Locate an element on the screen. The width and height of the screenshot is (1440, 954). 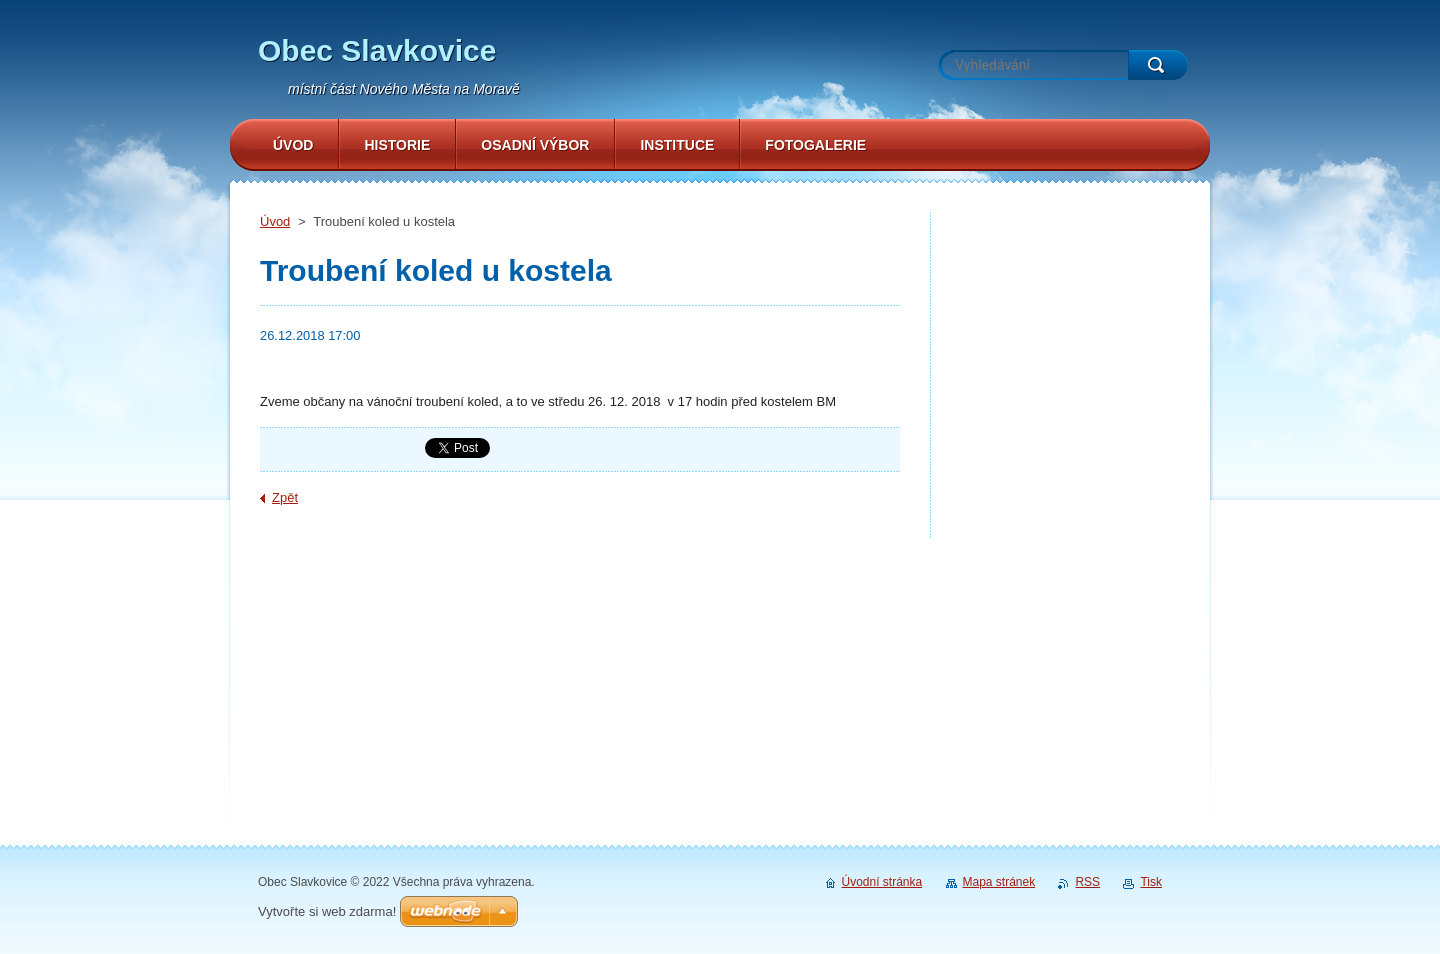
Mapa stránek is located at coordinates (999, 882).